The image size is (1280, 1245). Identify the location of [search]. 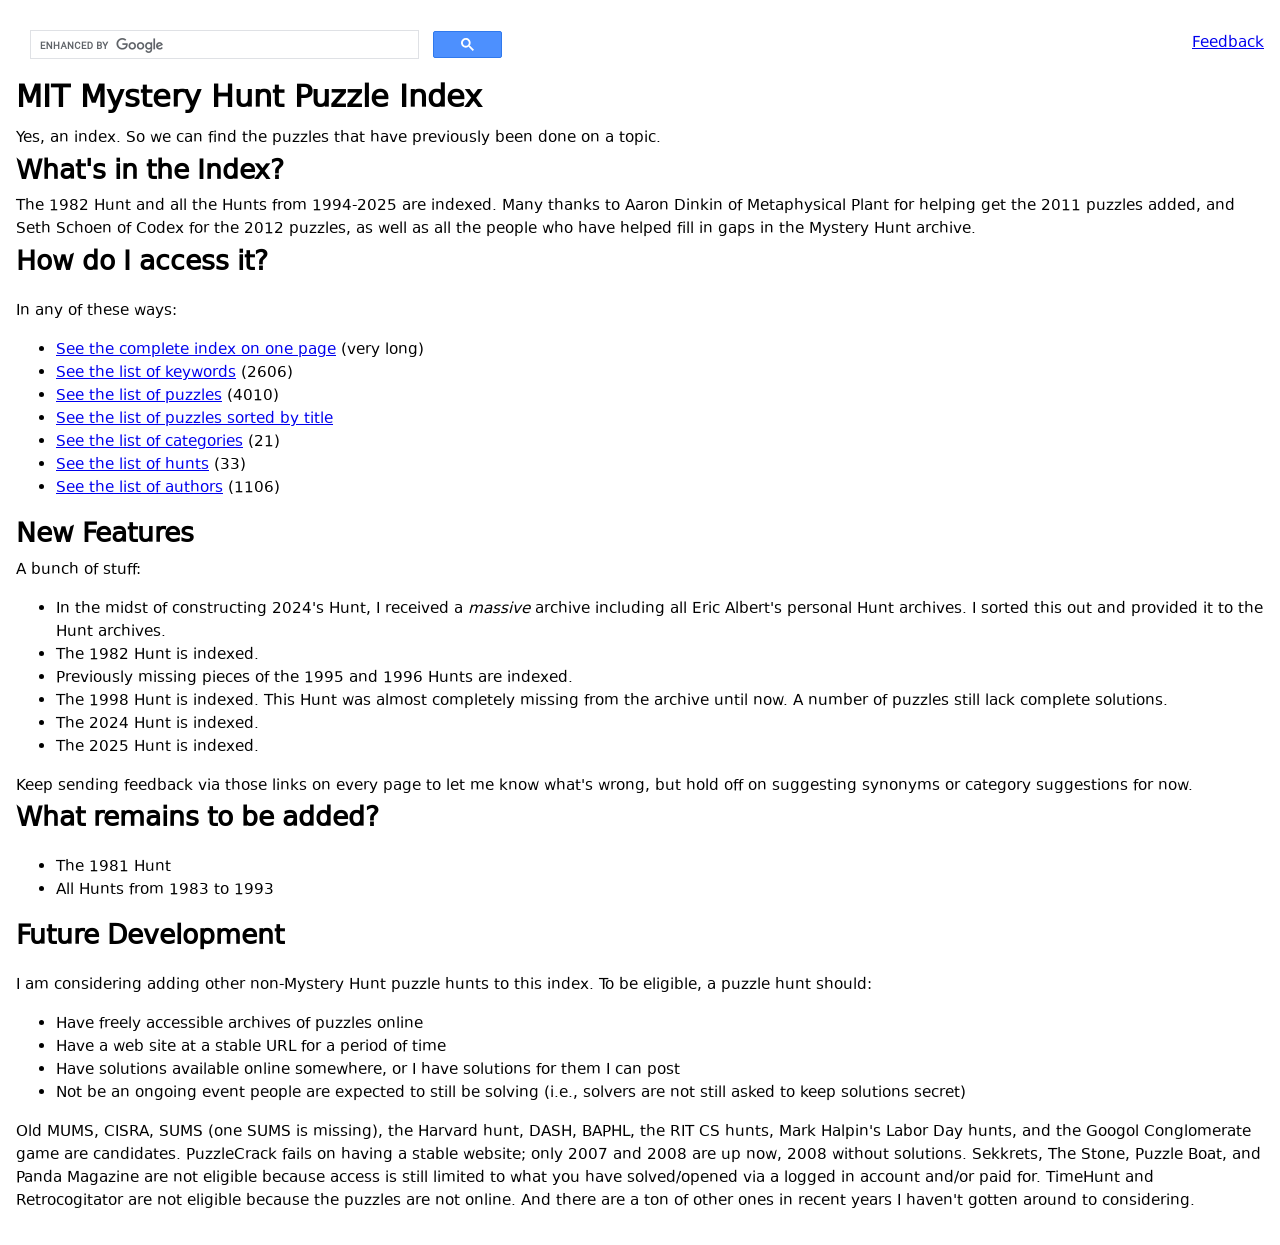
(222, 45).